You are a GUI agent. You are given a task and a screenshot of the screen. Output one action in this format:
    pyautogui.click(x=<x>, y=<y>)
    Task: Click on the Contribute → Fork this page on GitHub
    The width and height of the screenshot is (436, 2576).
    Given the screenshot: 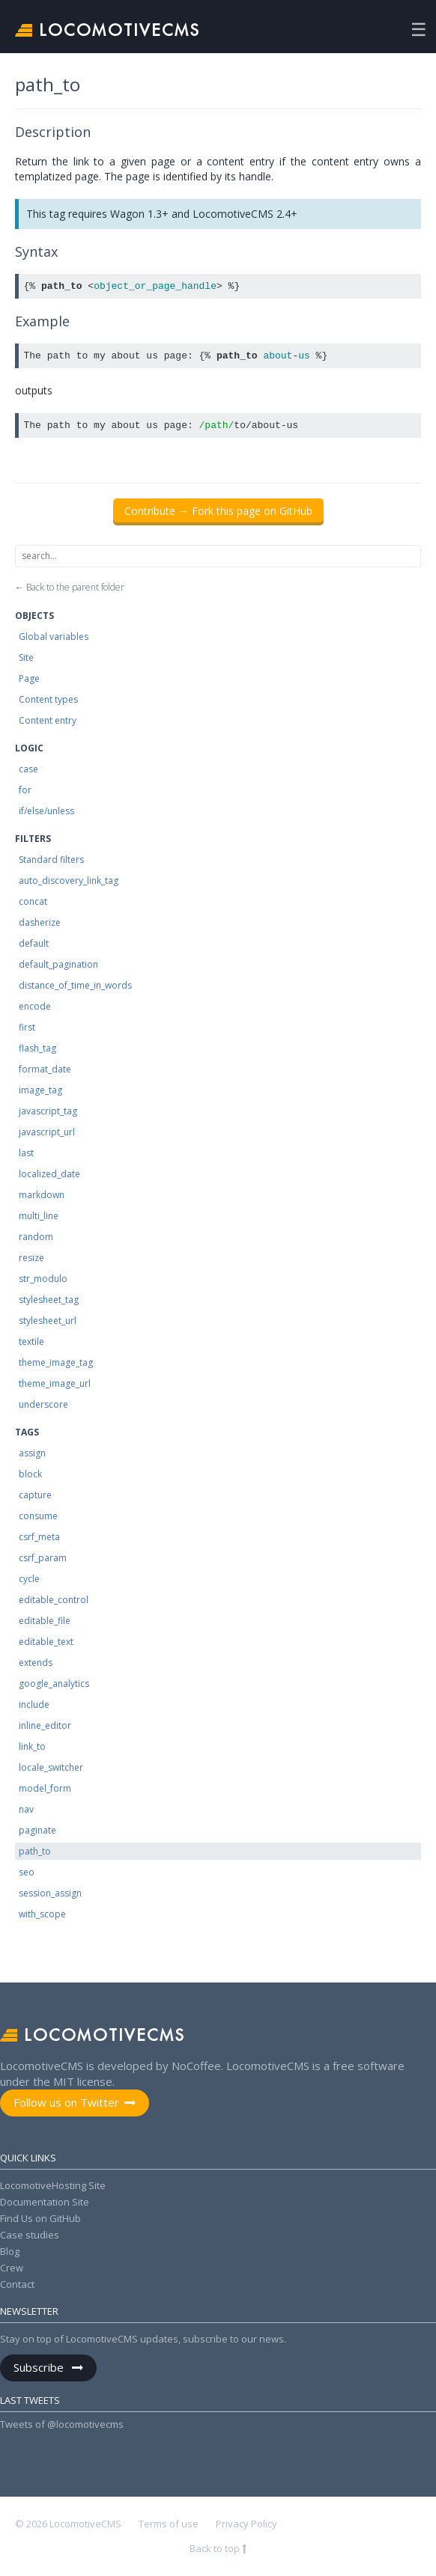 What is the action you would take?
    pyautogui.click(x=218, y=511)
    